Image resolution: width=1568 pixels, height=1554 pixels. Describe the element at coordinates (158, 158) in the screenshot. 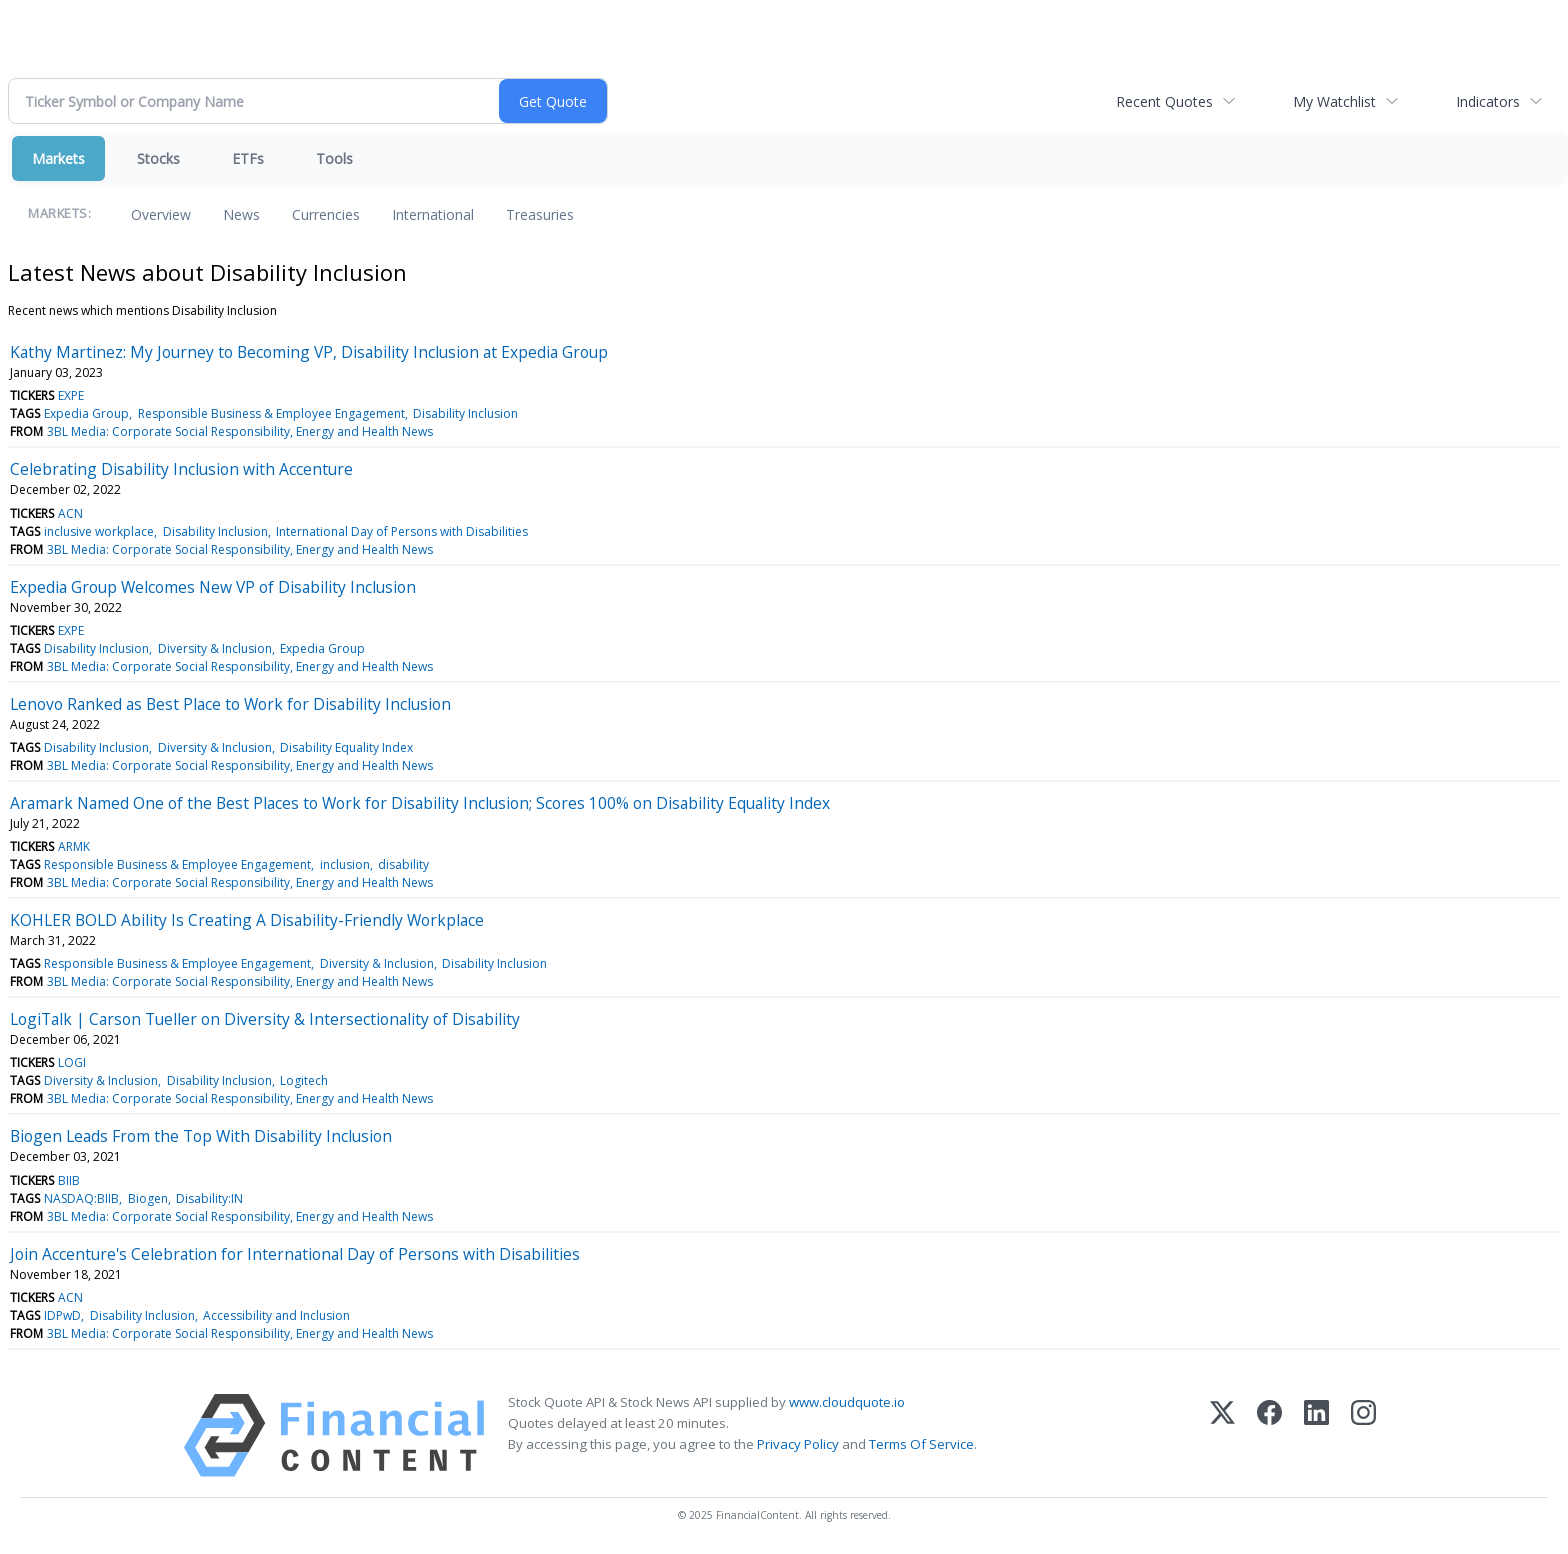

I see `Stocks` at that location.